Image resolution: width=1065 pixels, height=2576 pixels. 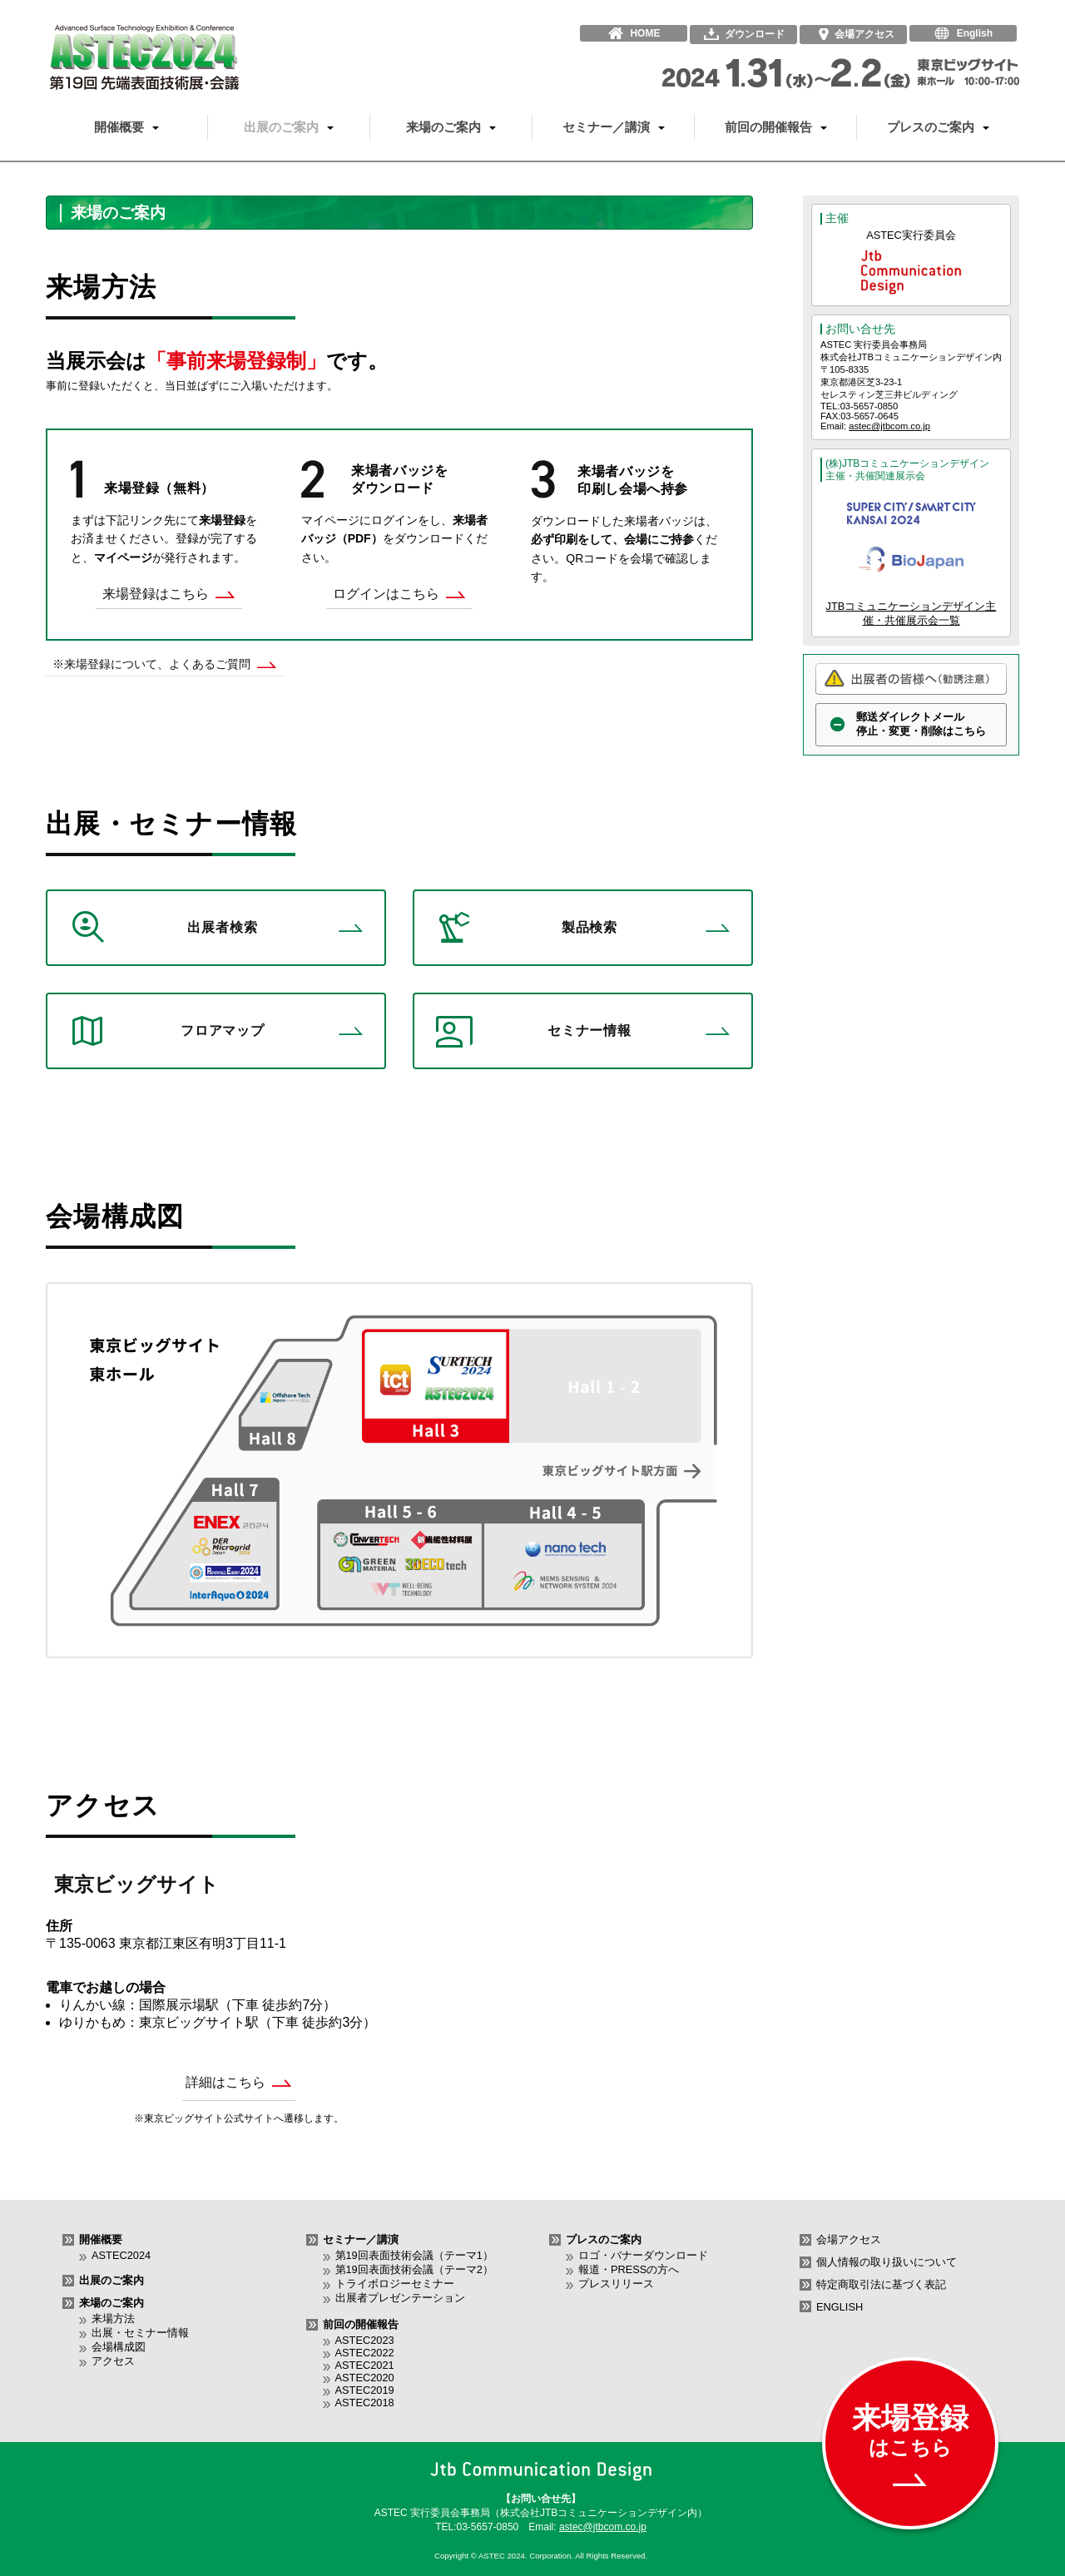 I want to click on 来場登録はこちら, so click(x=168, y=594).